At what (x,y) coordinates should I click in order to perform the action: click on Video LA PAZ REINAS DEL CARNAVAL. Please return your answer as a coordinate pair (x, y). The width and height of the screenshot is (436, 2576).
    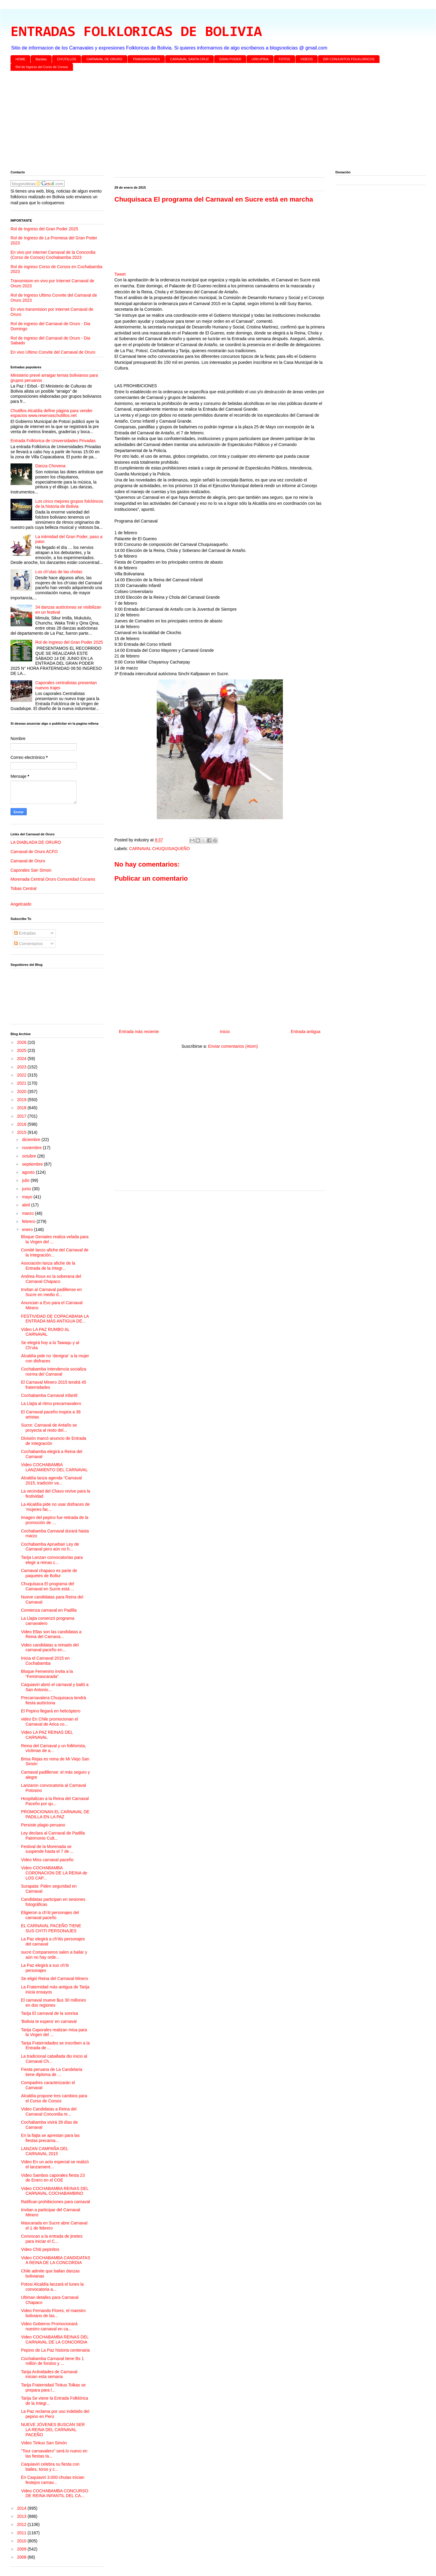
    Looking at the image, I should click on (47, 1735).